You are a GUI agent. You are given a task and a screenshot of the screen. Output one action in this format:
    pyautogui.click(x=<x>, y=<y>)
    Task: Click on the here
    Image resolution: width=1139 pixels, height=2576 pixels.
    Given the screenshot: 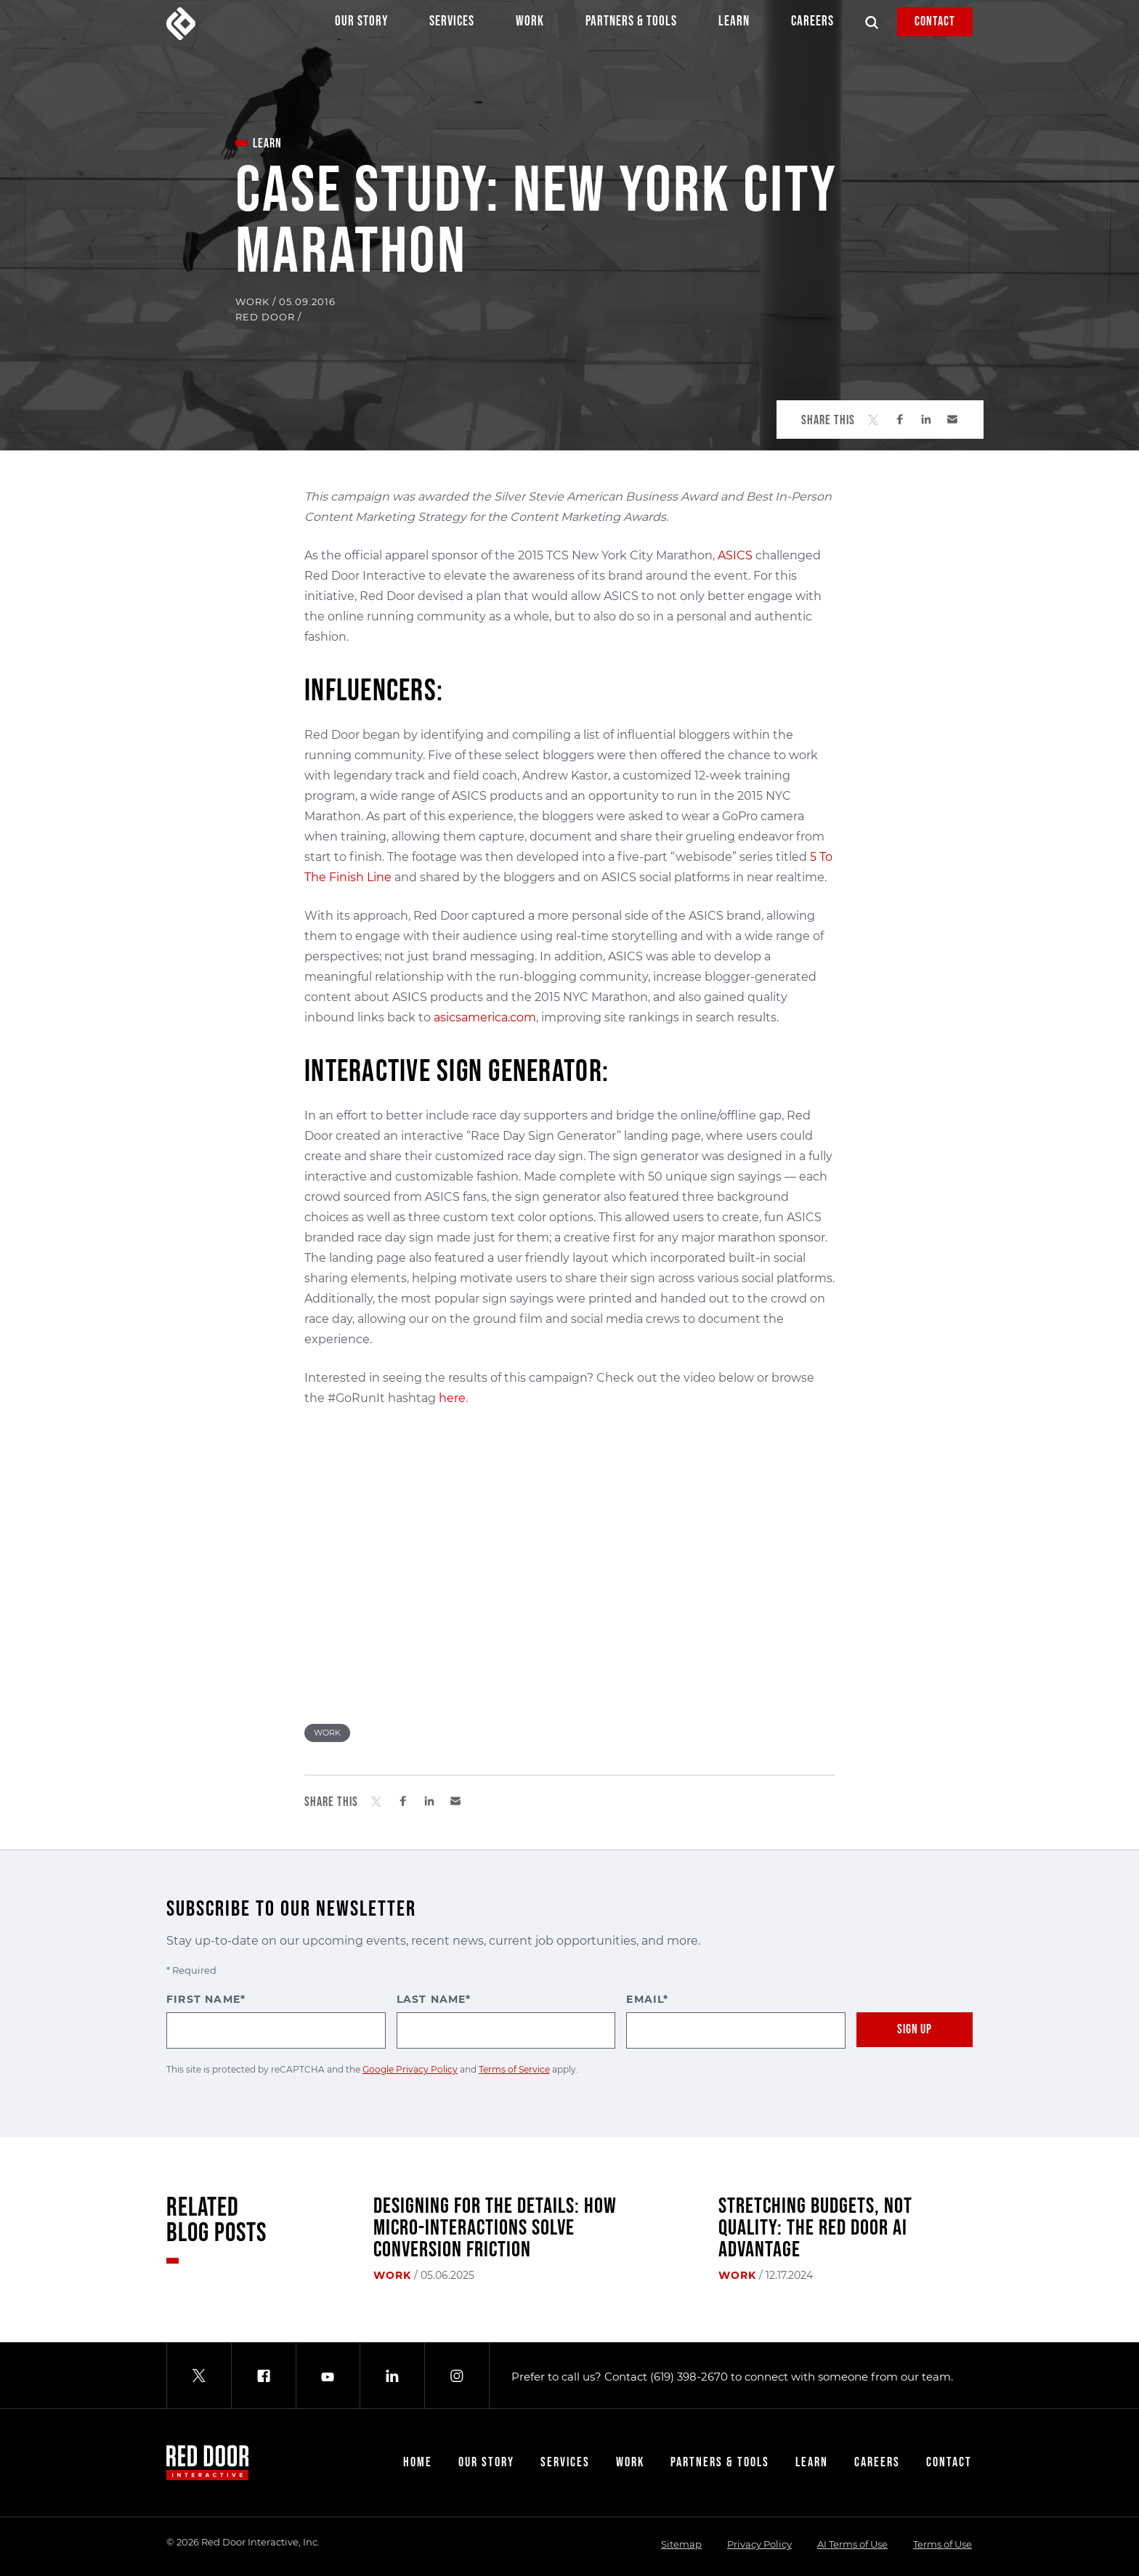 What is the action you would take?
    pyautogui.click(x=452, y=1398)
    